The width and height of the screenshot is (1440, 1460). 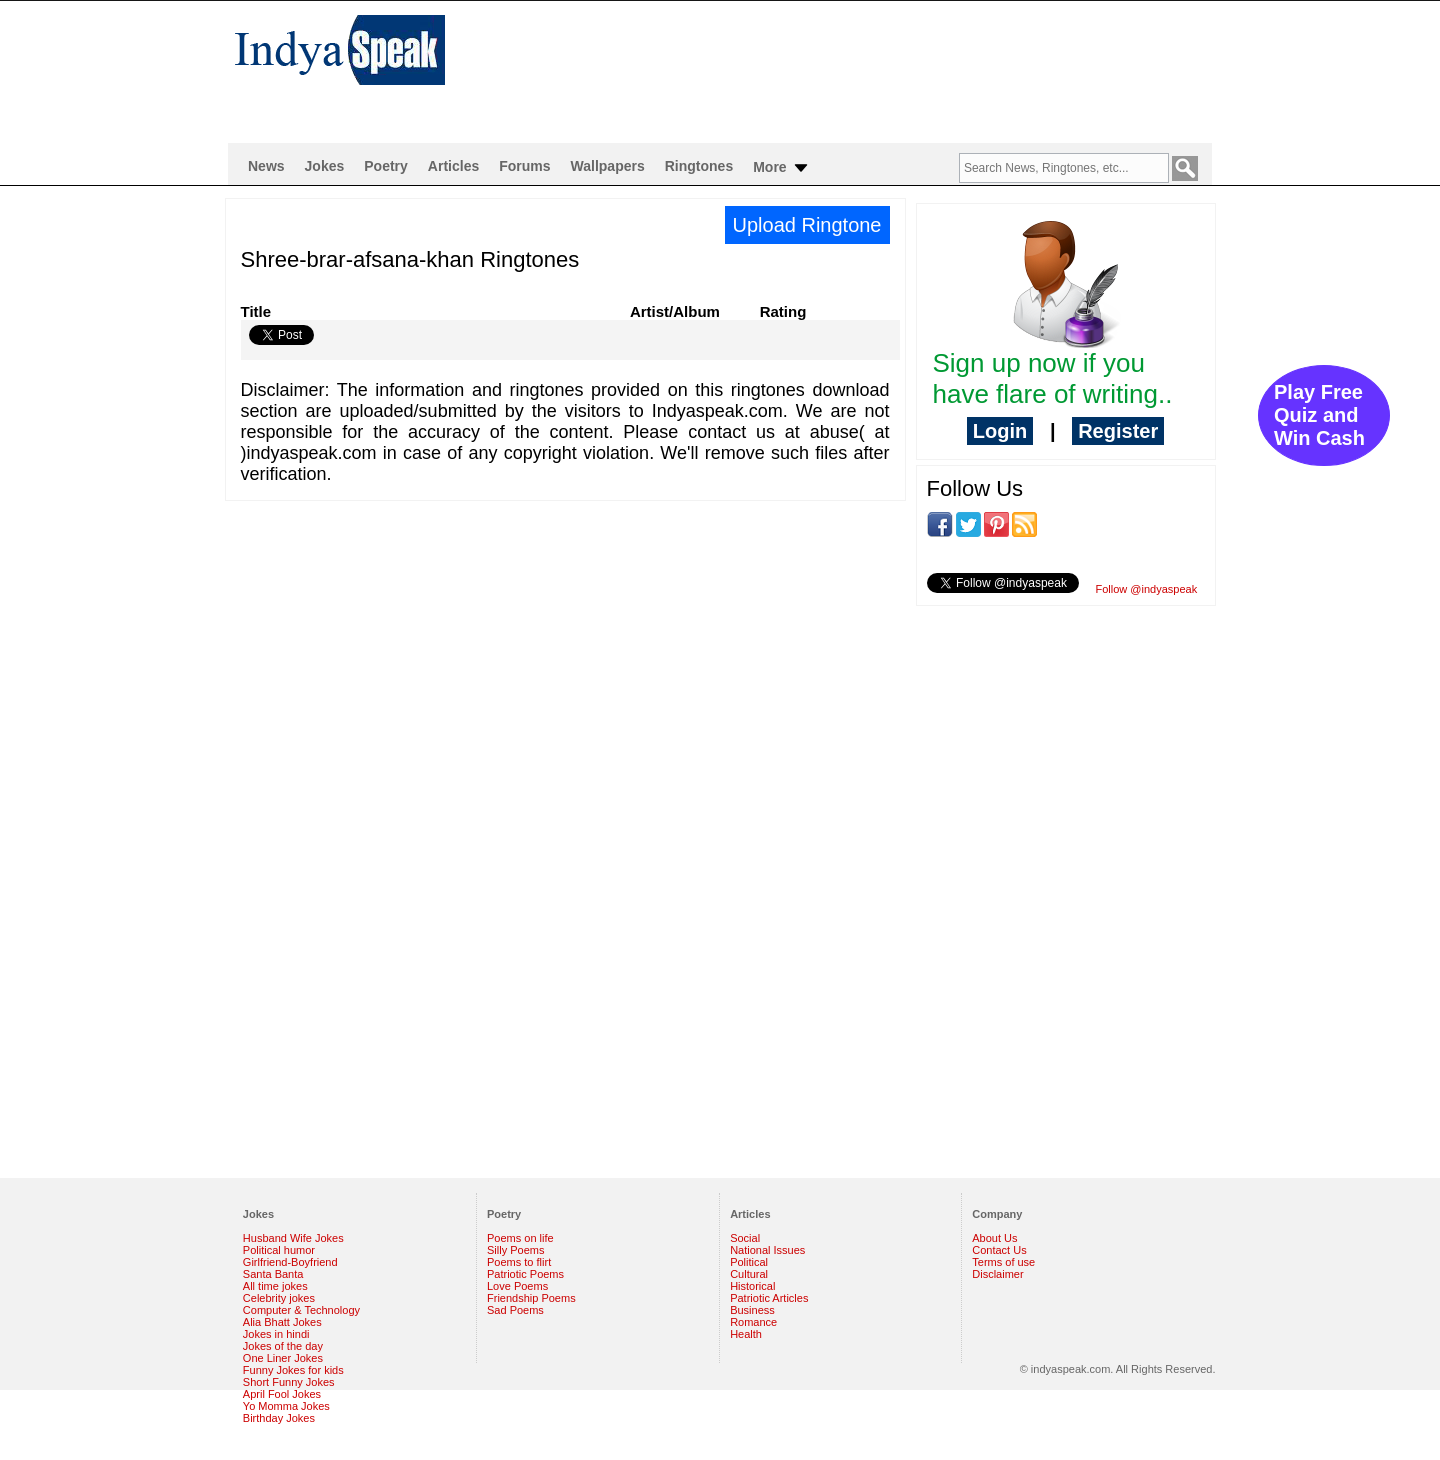 What do you see at coordinates (699, 166) in the screenshot?
I see `Ringtones` at bounding box center [699, 166].